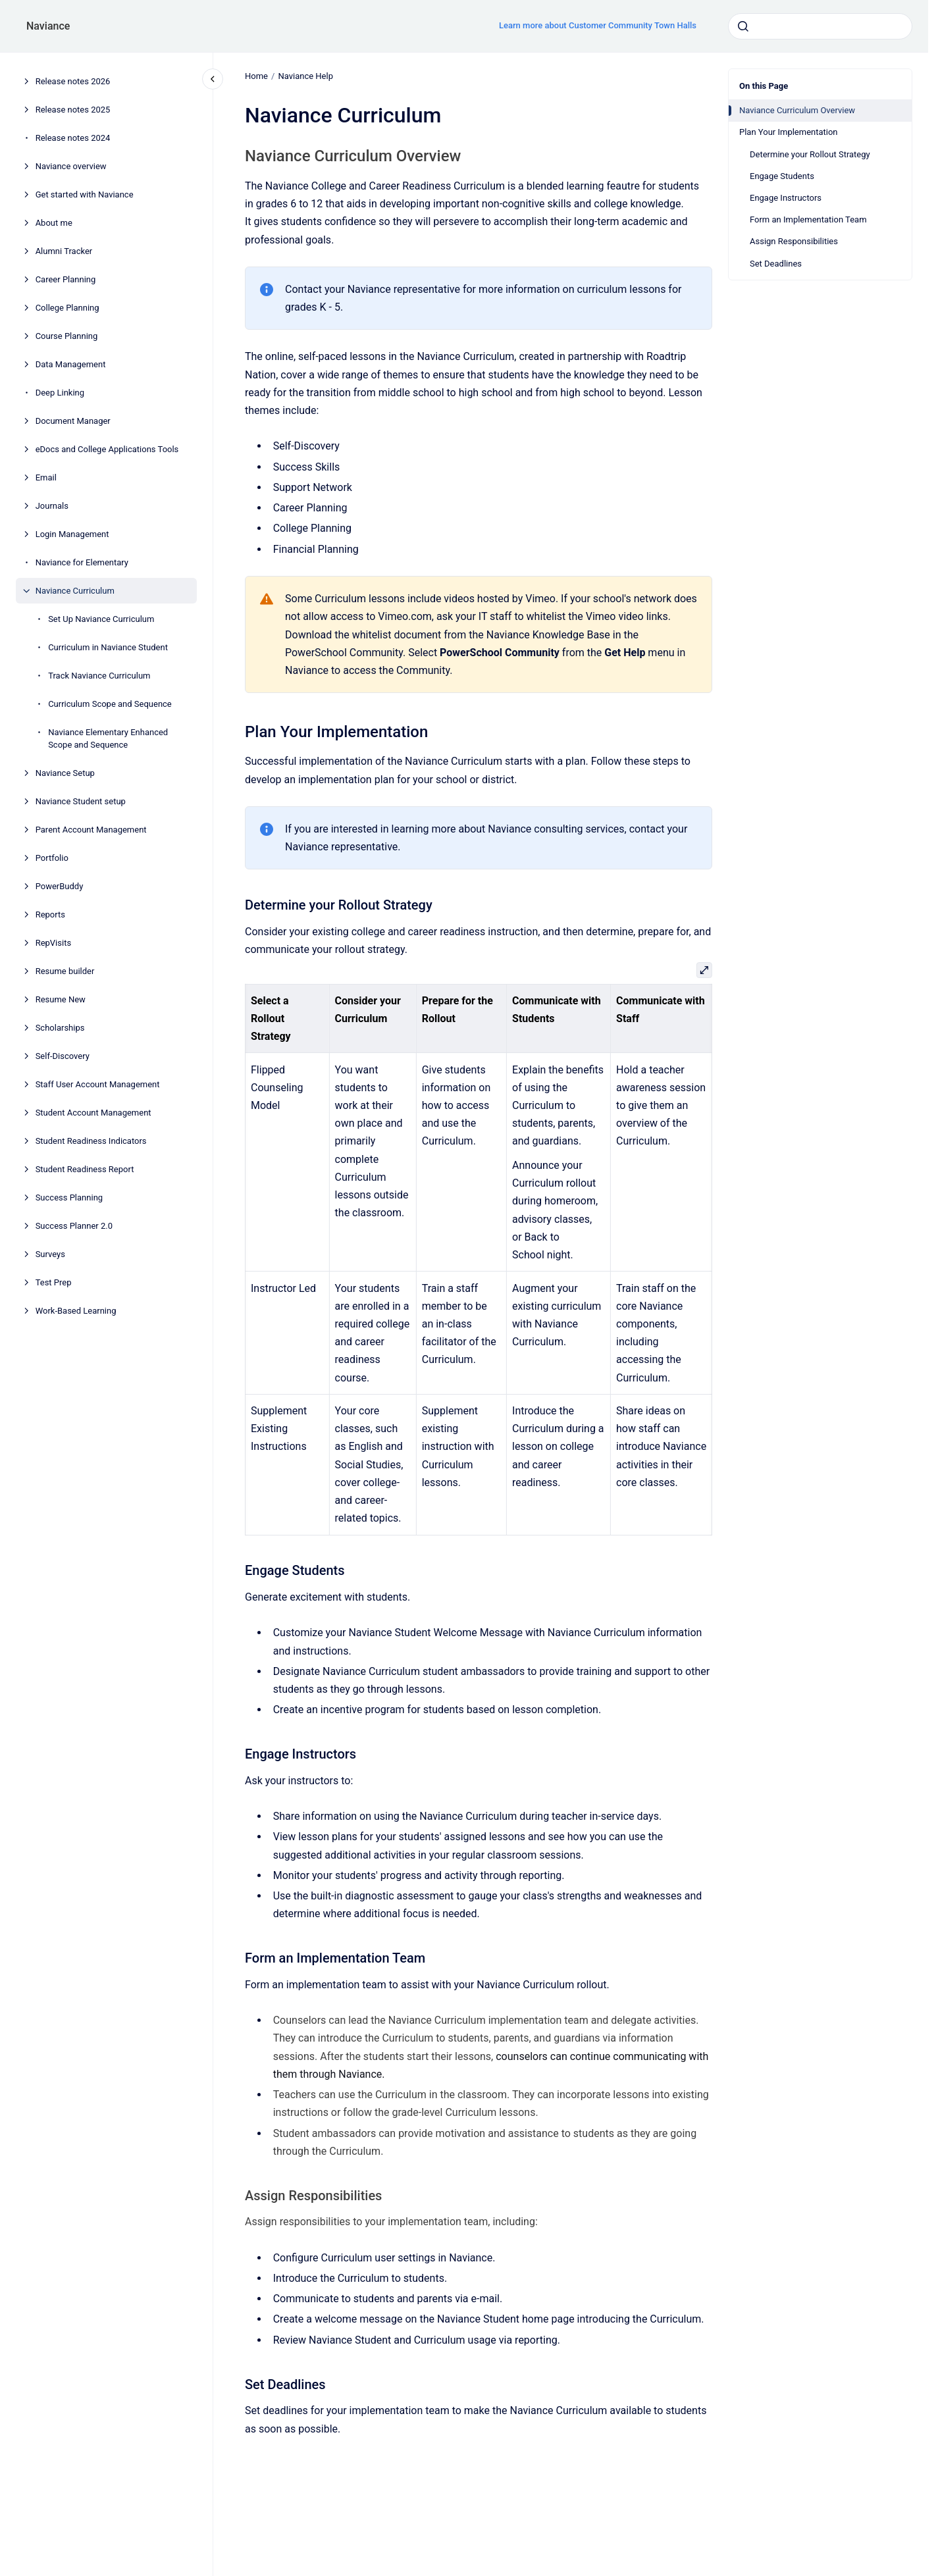 The width and height of the screenshot is (938, 2576). What do you see at coordinates (74, 1226) in the screenshot?
I see `Success Planner 2.0` at bounding box center [74, 1226].